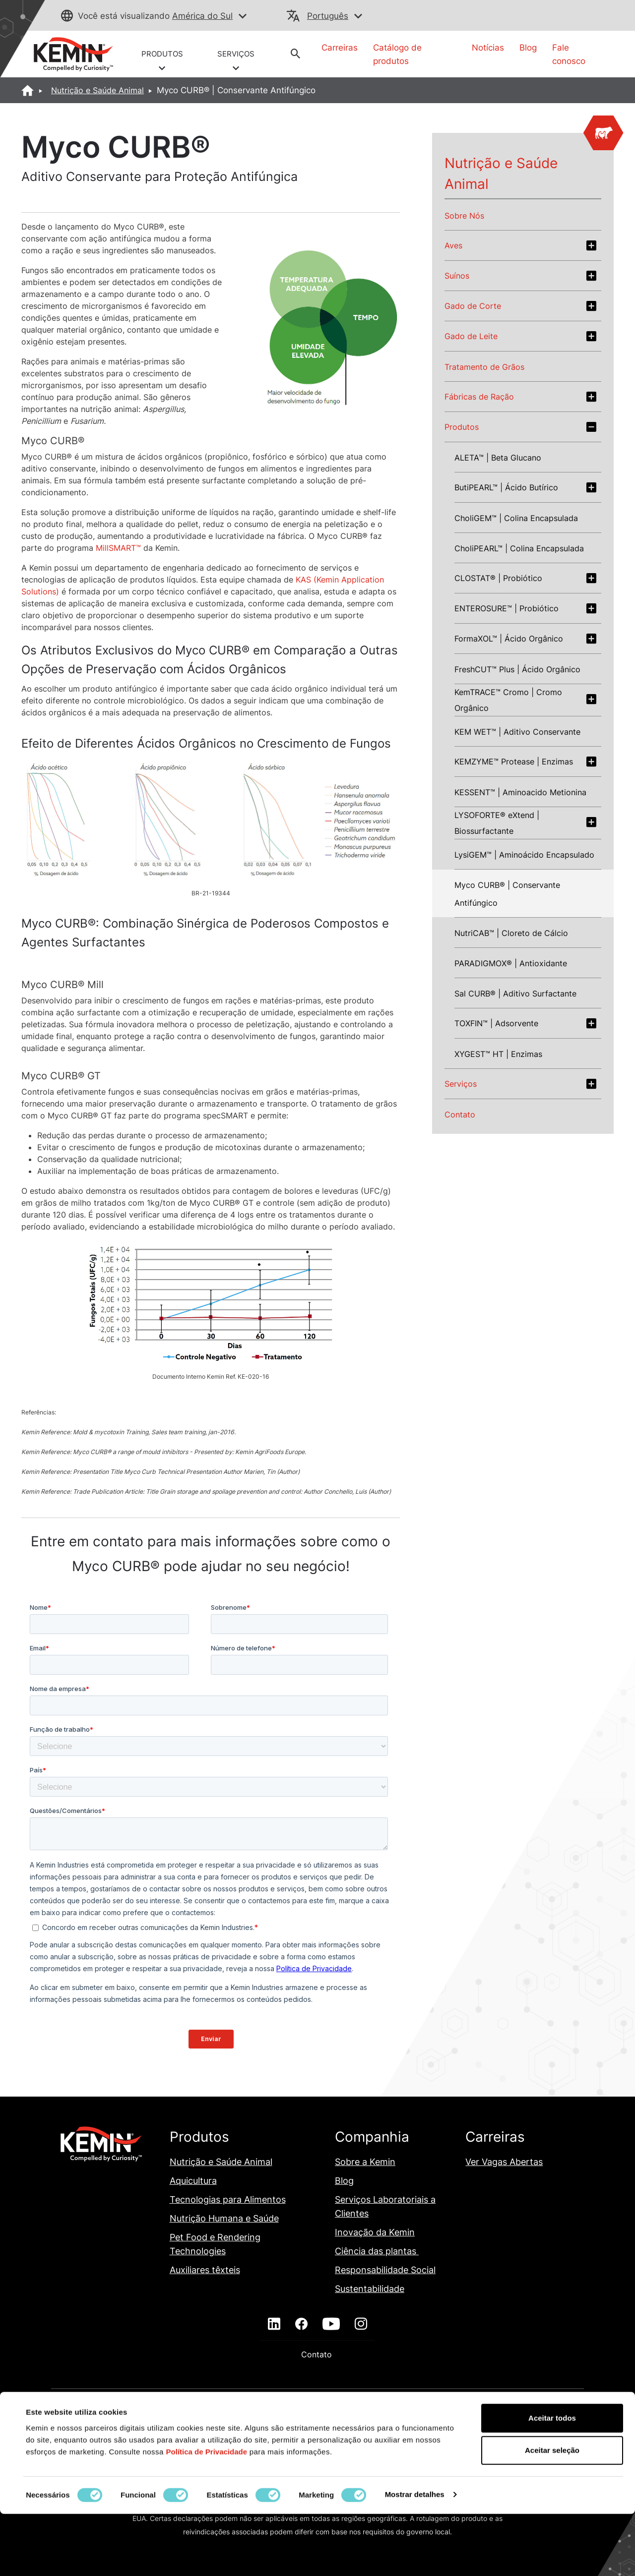 The image size is (635, 2576). Describe the element at coordinates (568, 54) in the screenshot. I see `Fale conosco` at that location.